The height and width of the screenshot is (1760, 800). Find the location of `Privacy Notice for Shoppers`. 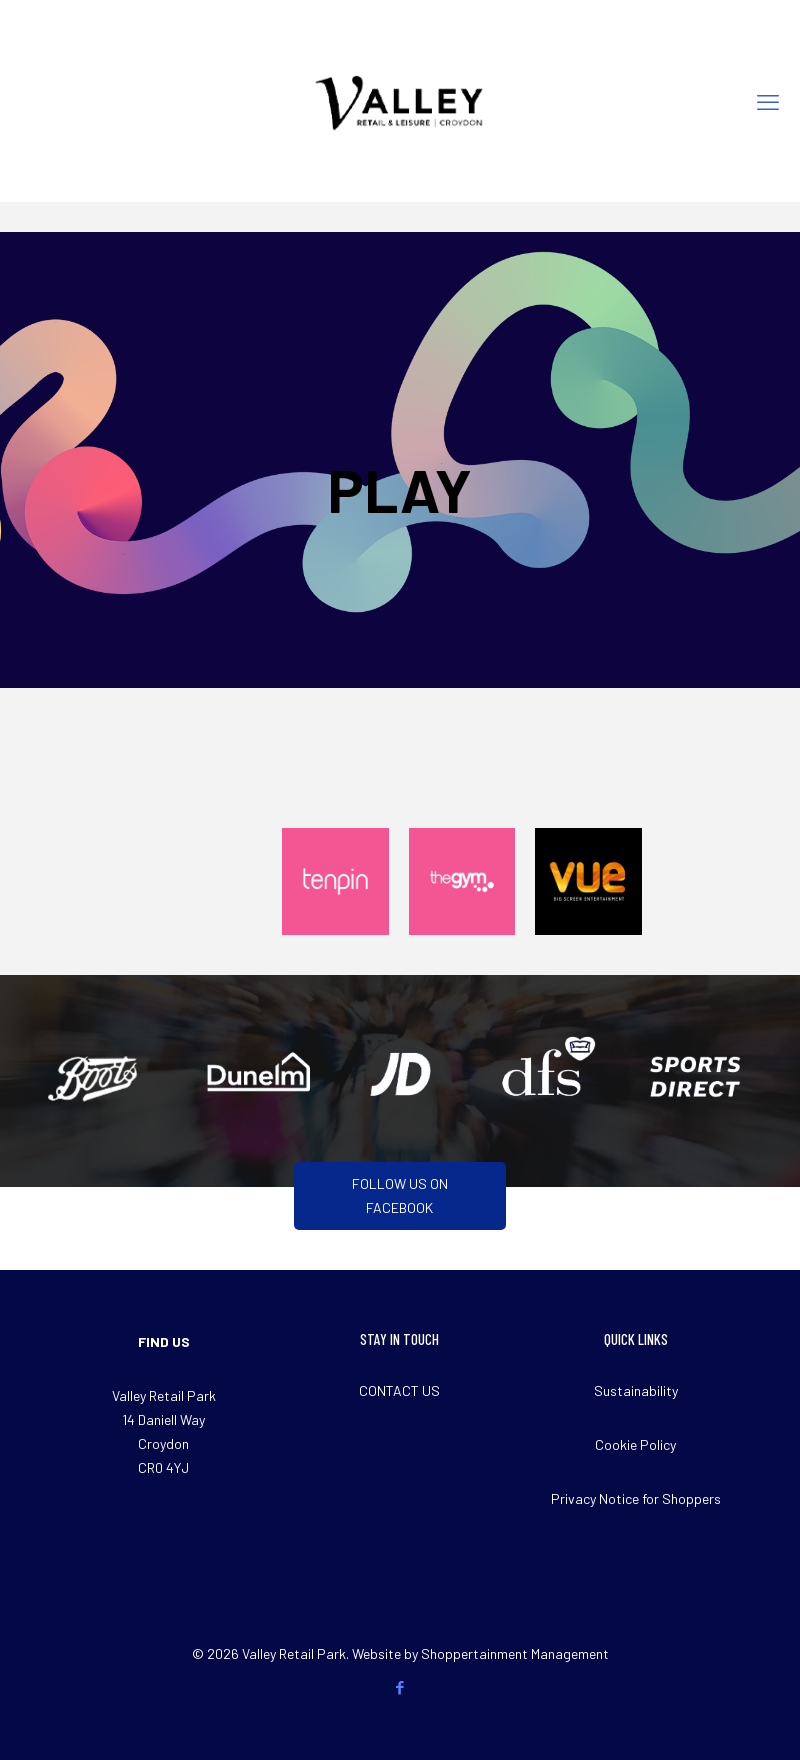

Privacy Notice for Shoppers is located at coordinates (636, 1498).